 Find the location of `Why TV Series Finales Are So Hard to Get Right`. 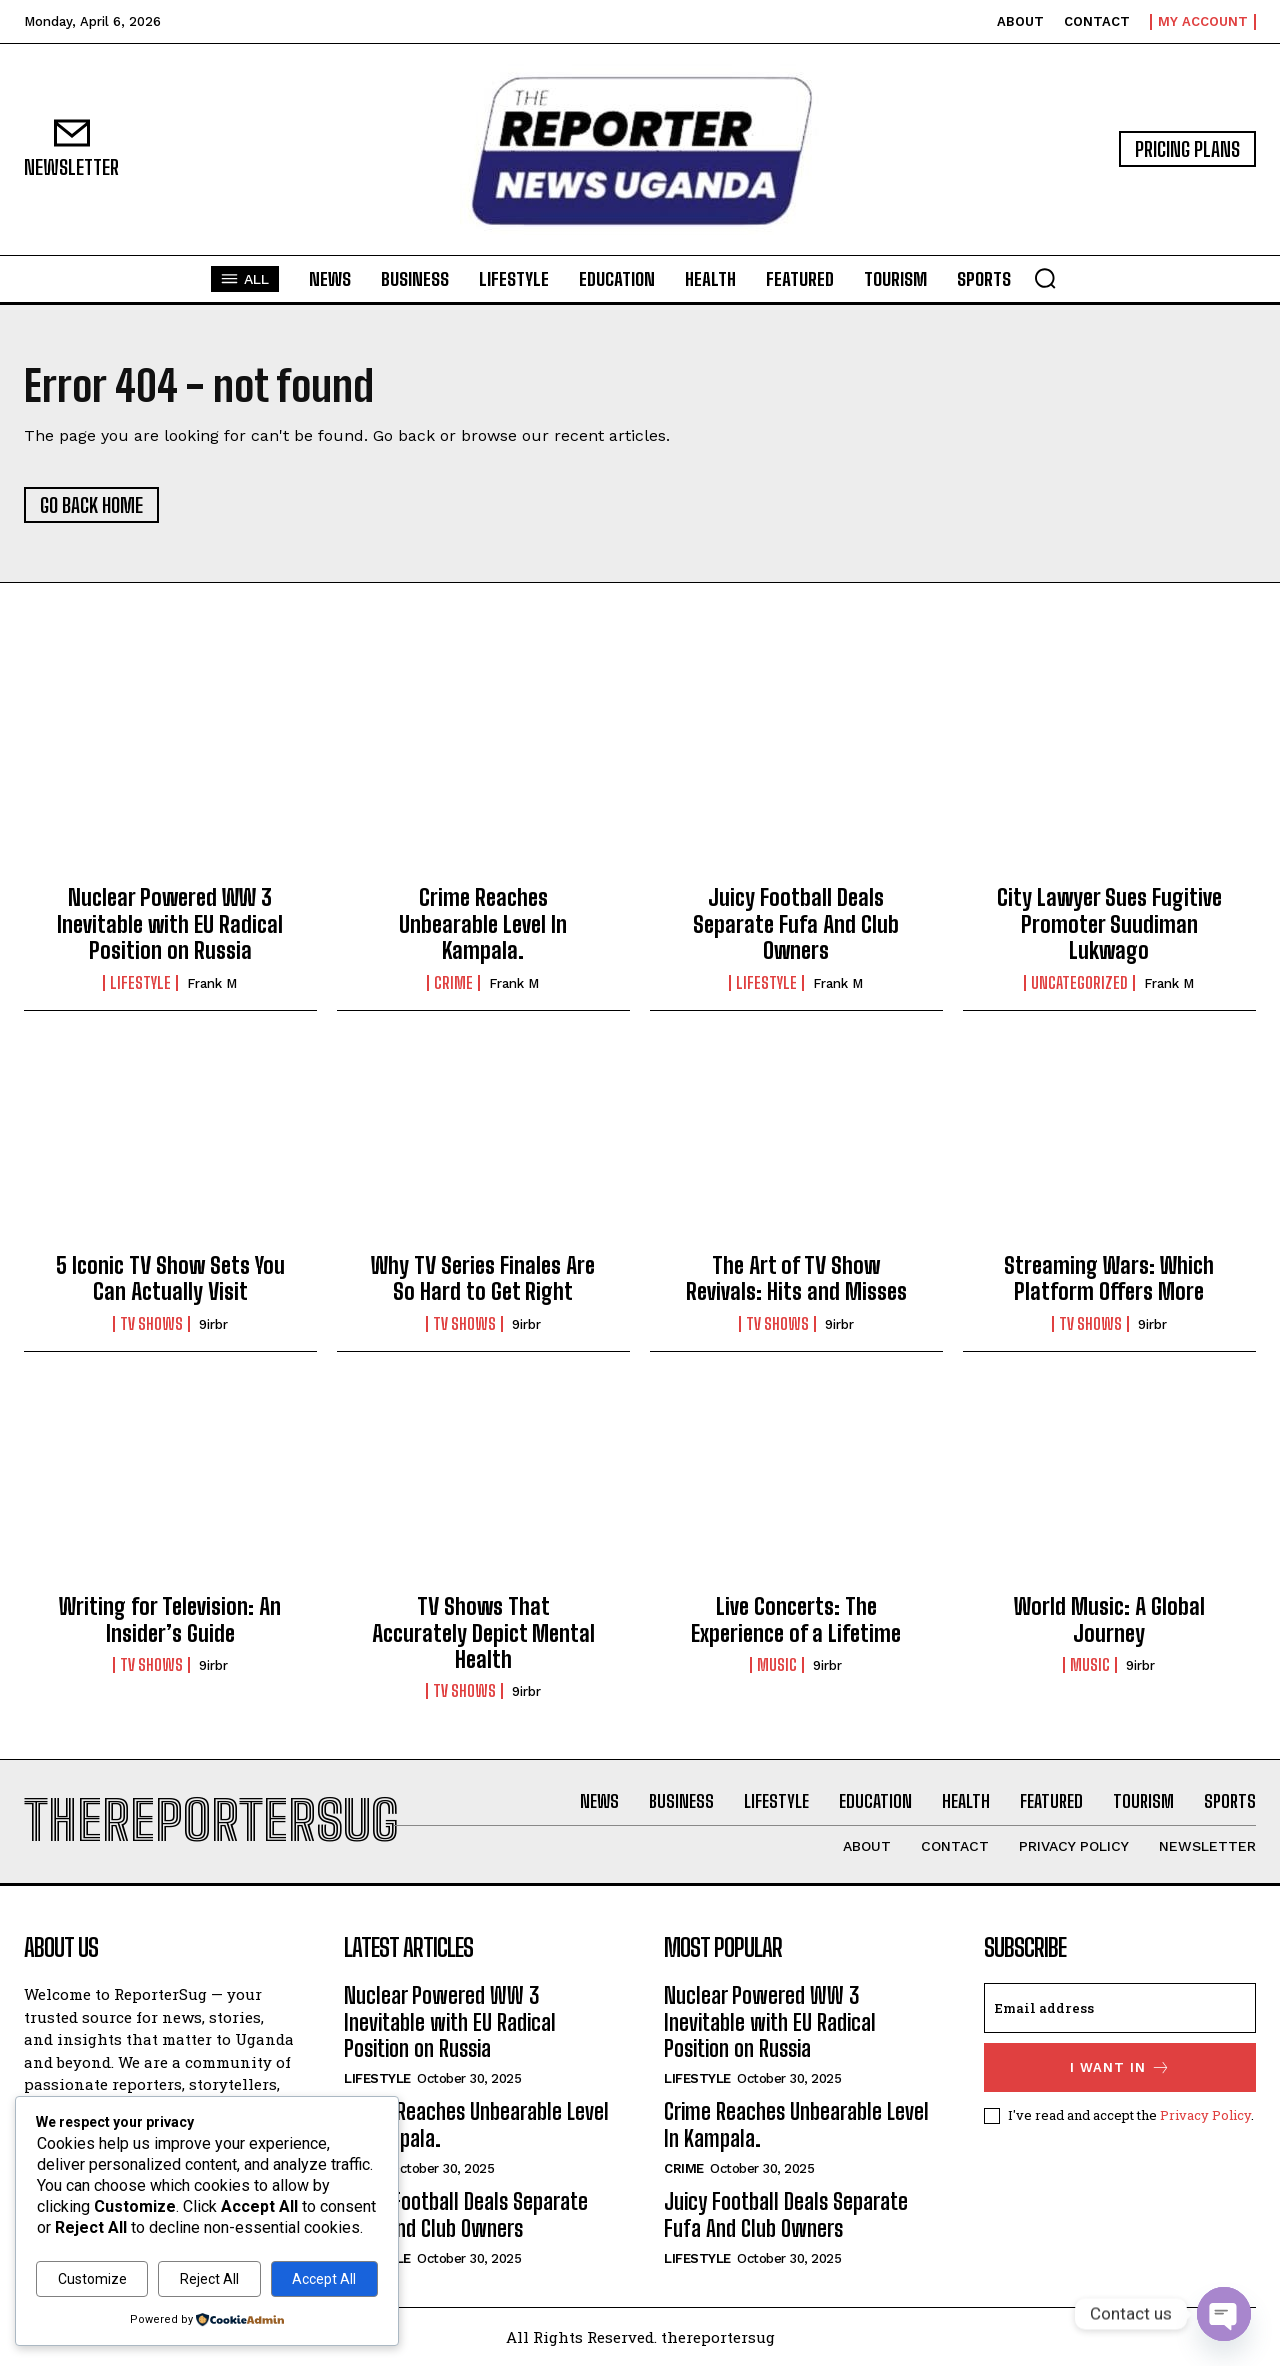

Why TV Series Finales Are So Hard to Get Right is located at coordinates (483, 1278).